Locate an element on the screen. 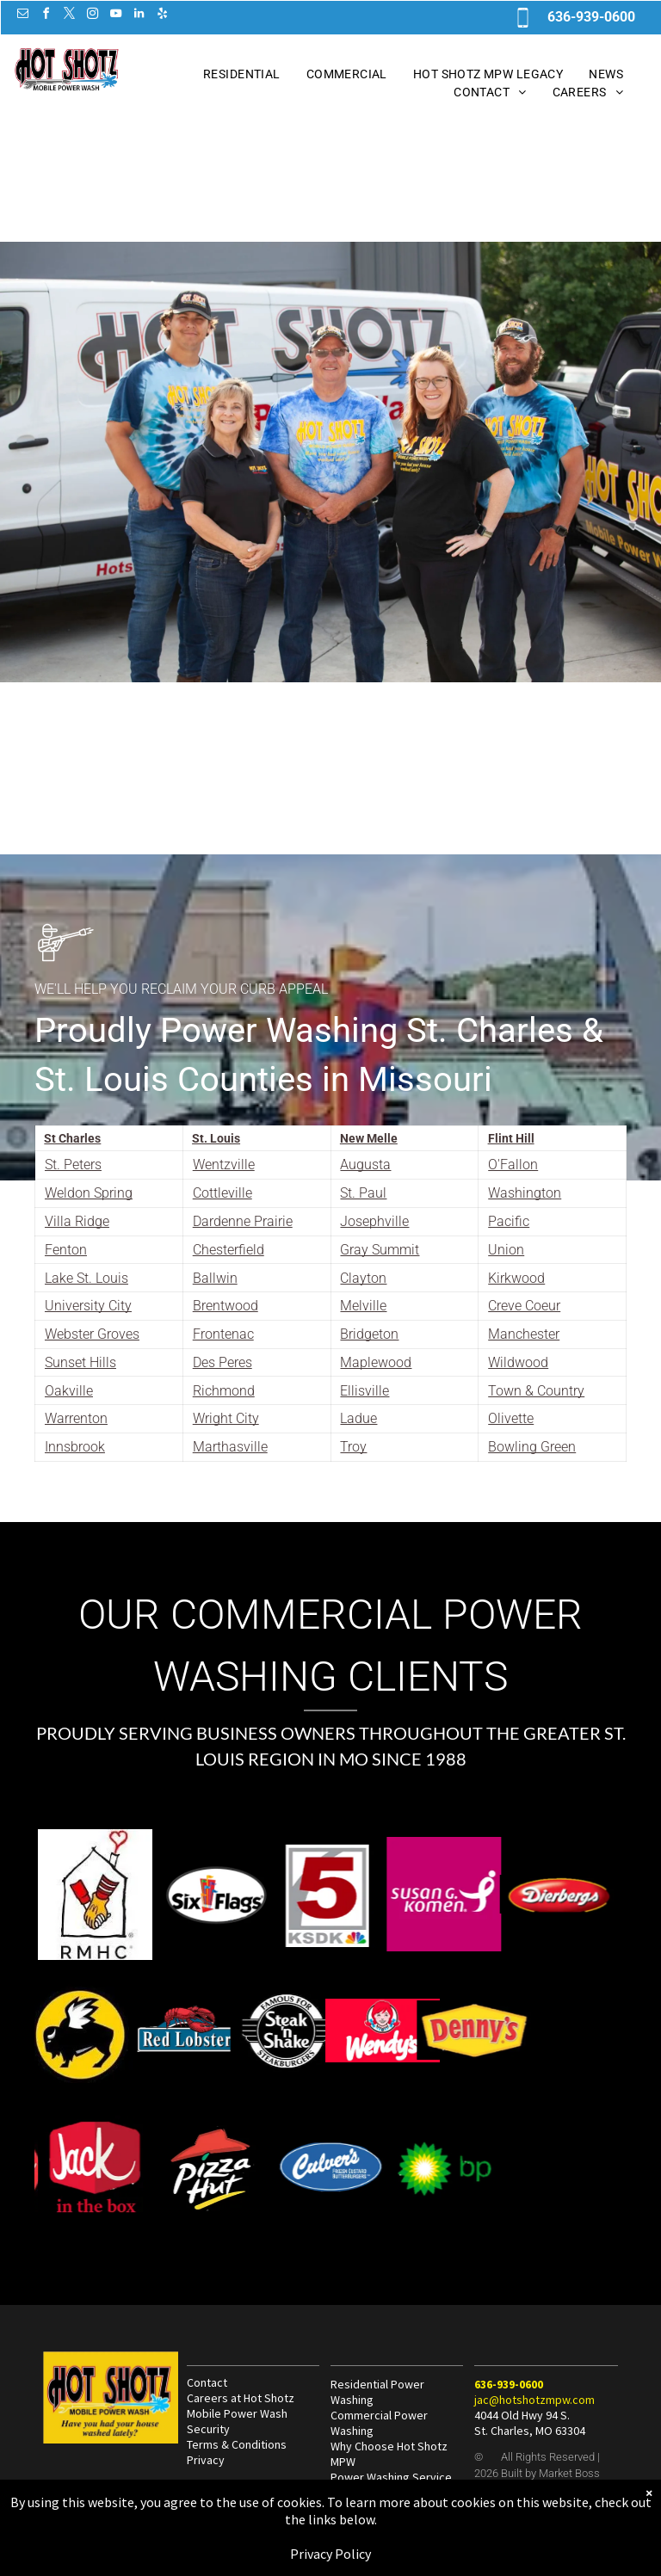 The image size is (661, 2576). Contact is located at coordinates (207, 2382).